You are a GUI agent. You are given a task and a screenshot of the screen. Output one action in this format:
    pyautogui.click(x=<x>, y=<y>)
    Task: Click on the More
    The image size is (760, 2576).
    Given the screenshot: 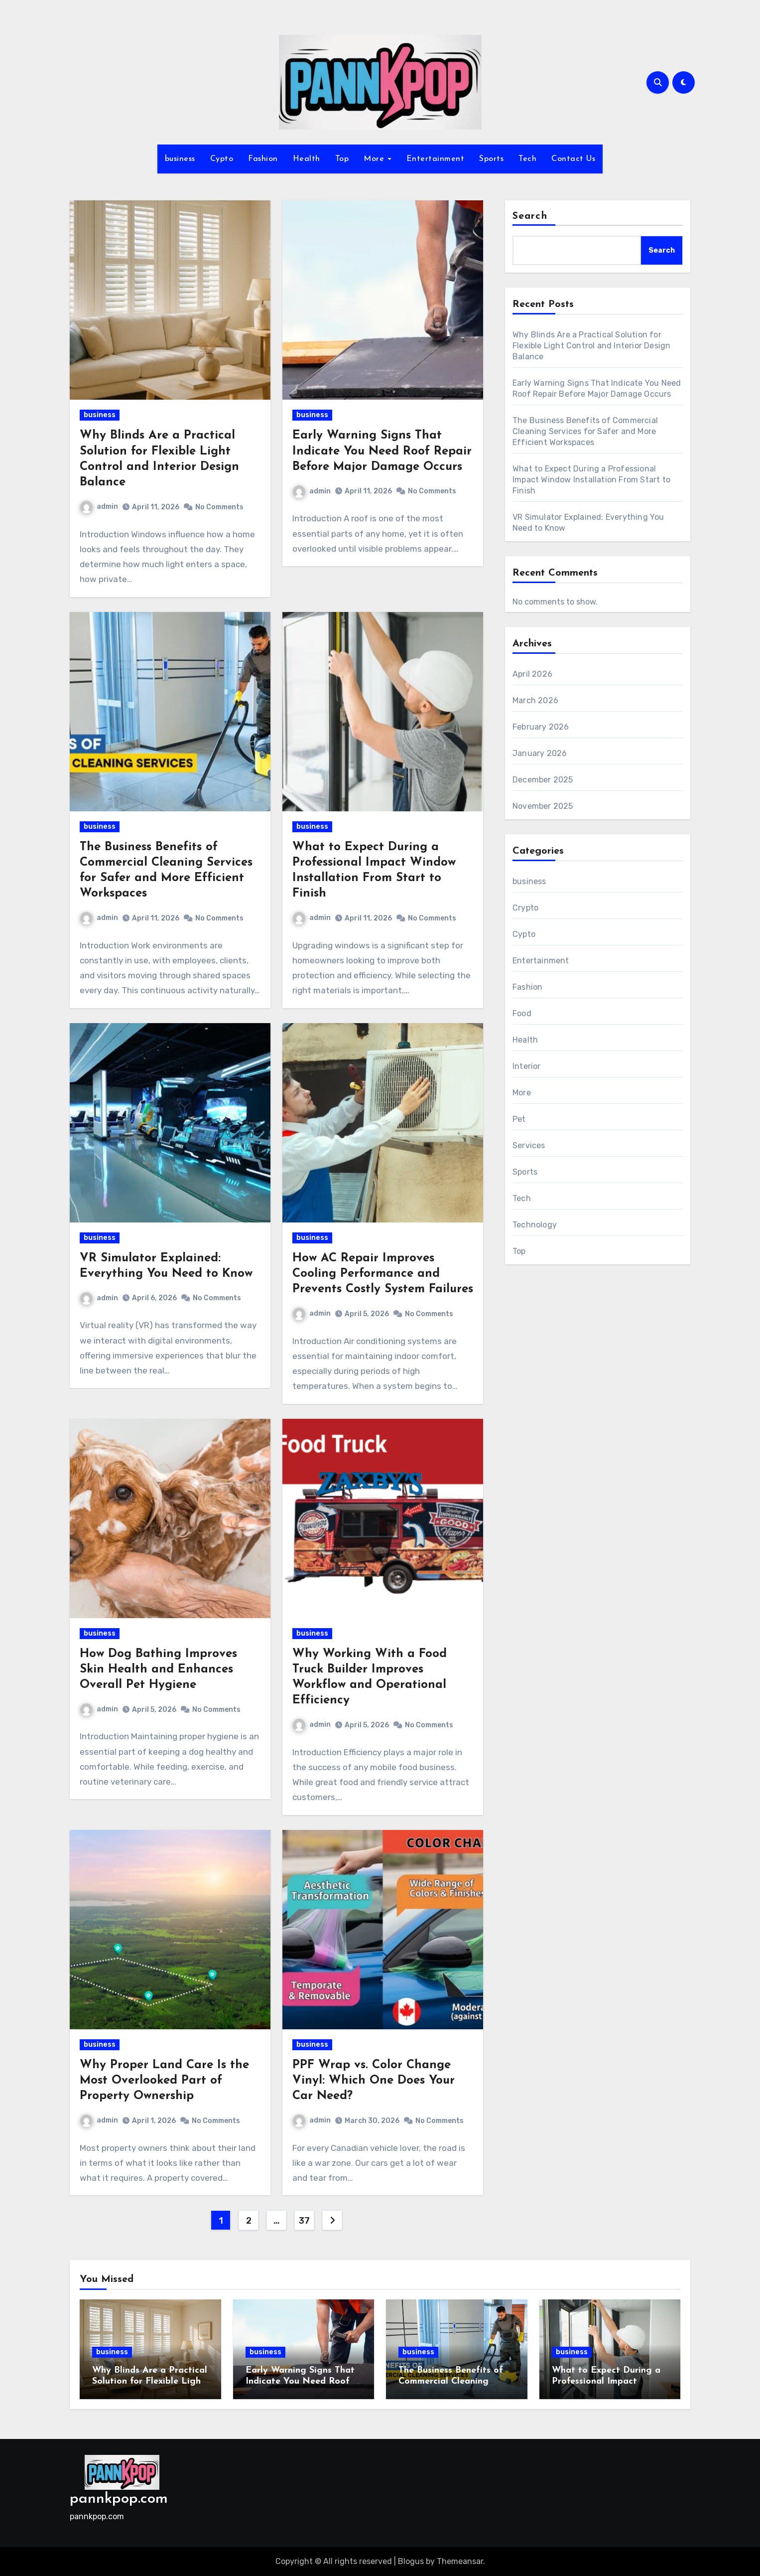 What is the action you would take?
    pyautogui.click(x=375, y=159)
    